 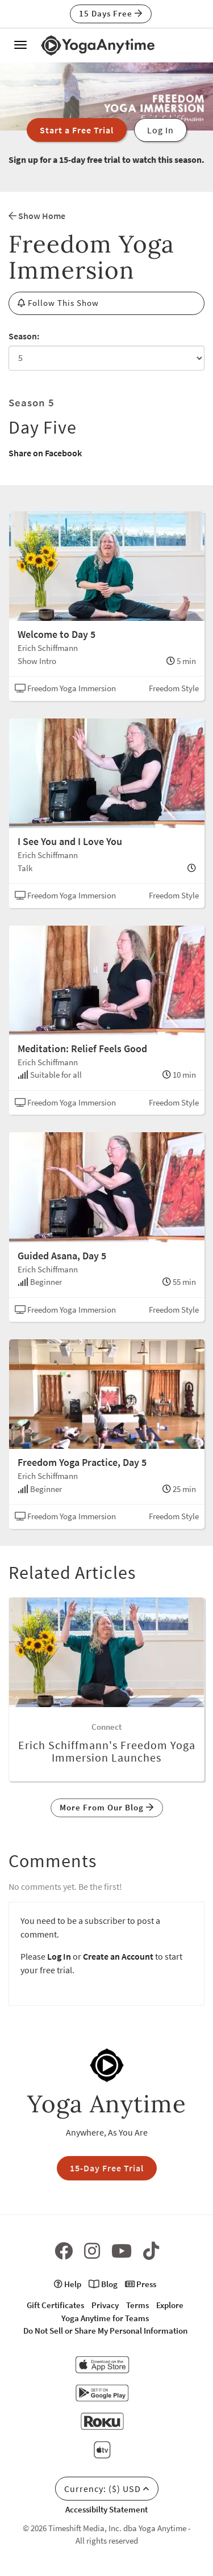 What do you see at coordinates (37, 215) in the screenshot?
I see `Show Home` at bounding box center [37, 215].